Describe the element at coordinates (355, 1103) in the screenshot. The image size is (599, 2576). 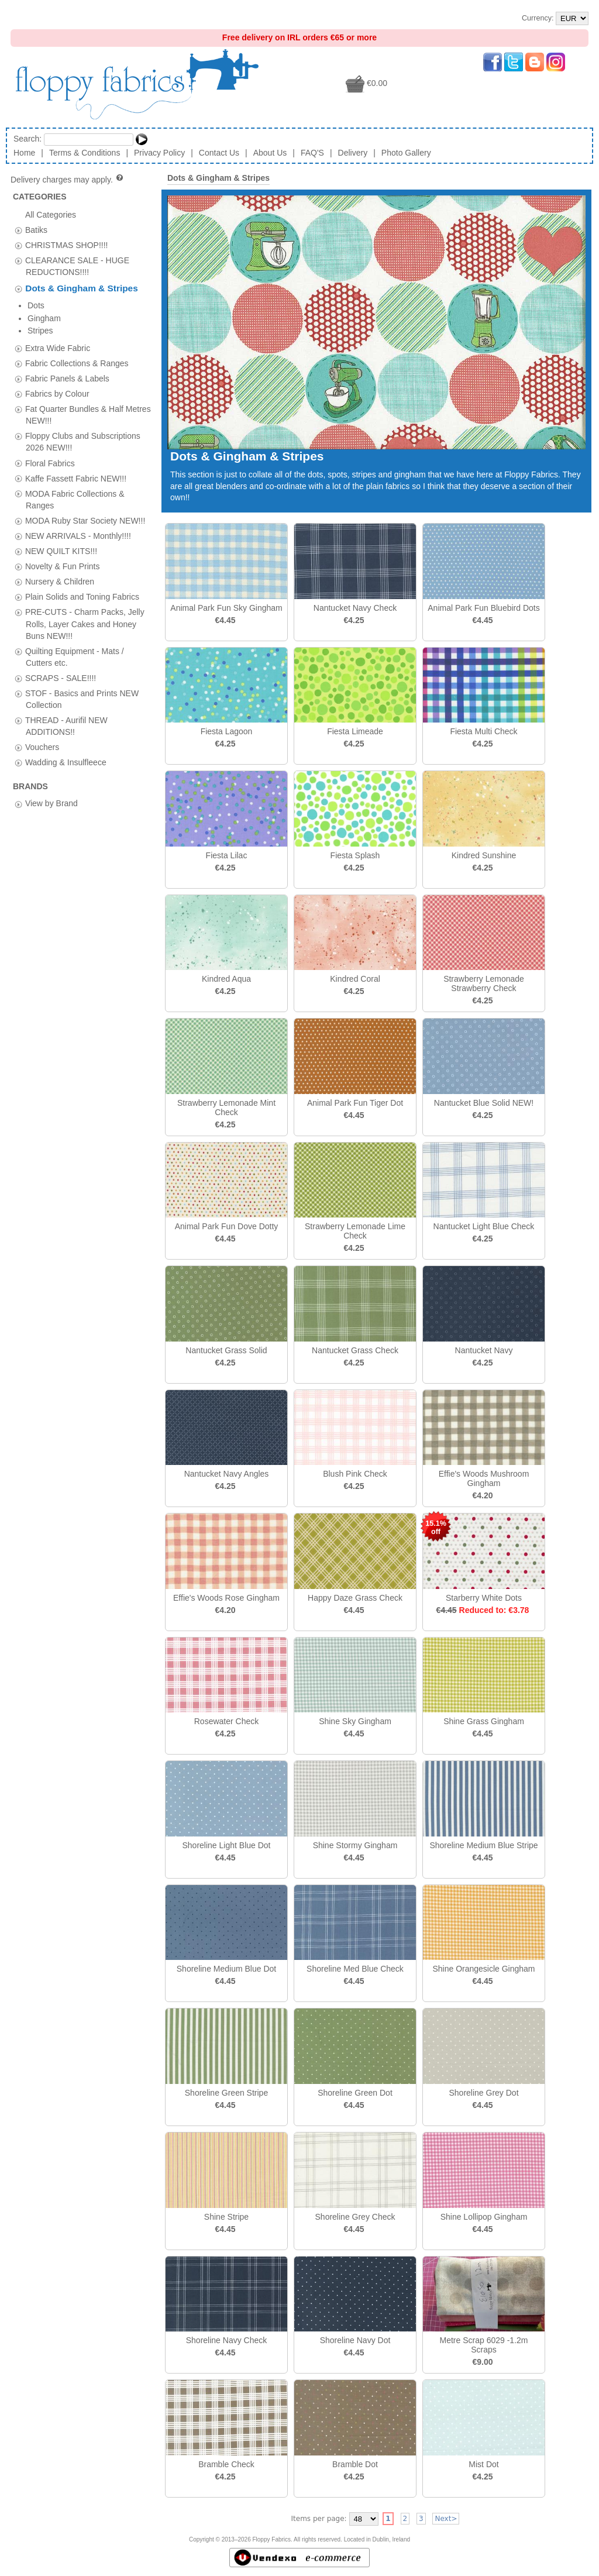
I see `Animal Park Fun Tiger Dot` at that location.